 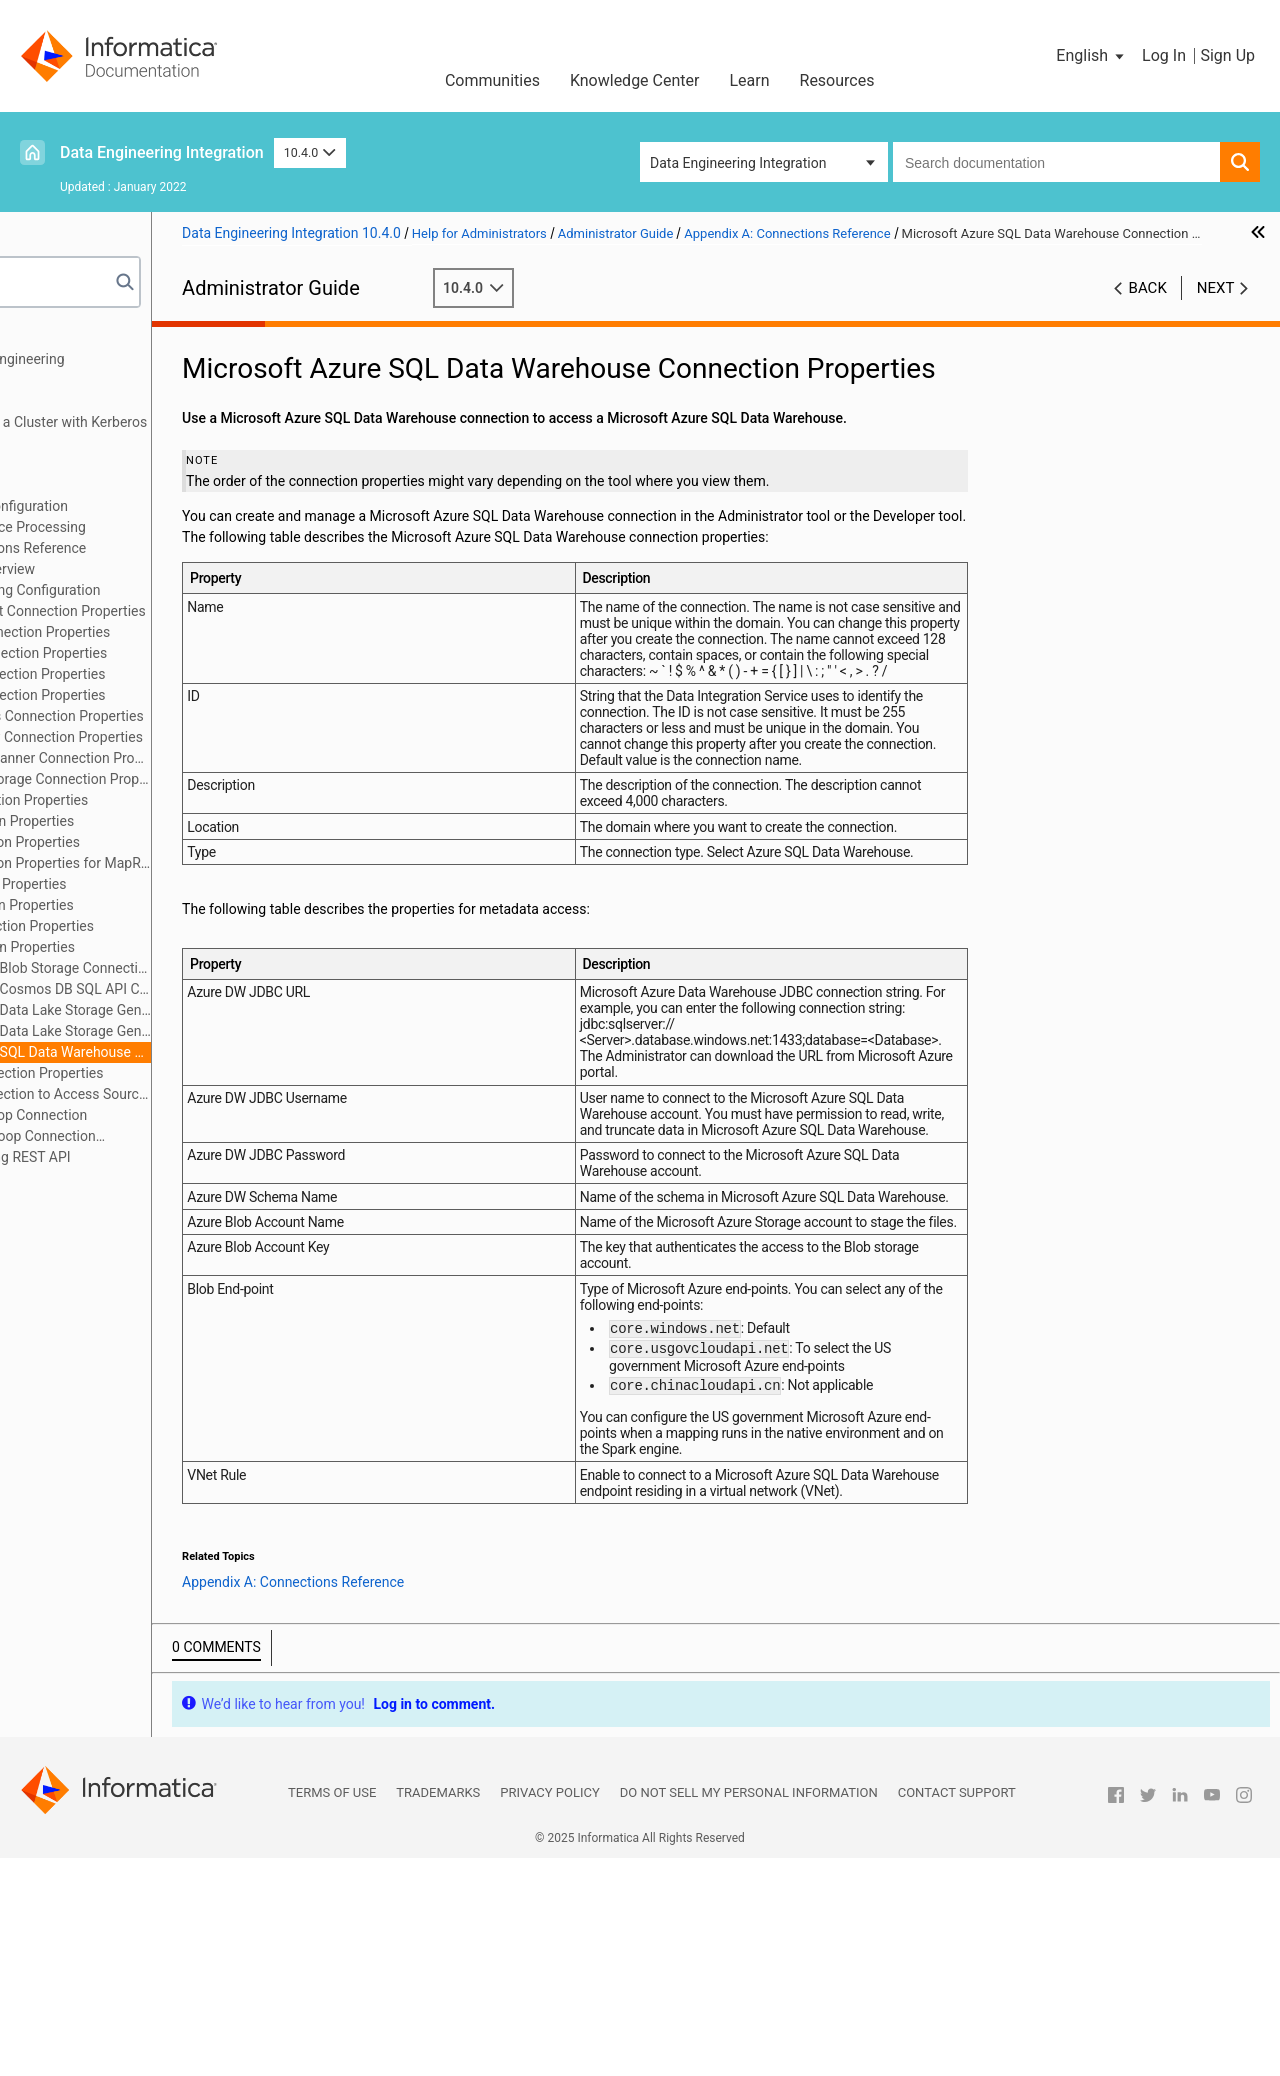 I want to click on Resources, so click(x=837, y=80).